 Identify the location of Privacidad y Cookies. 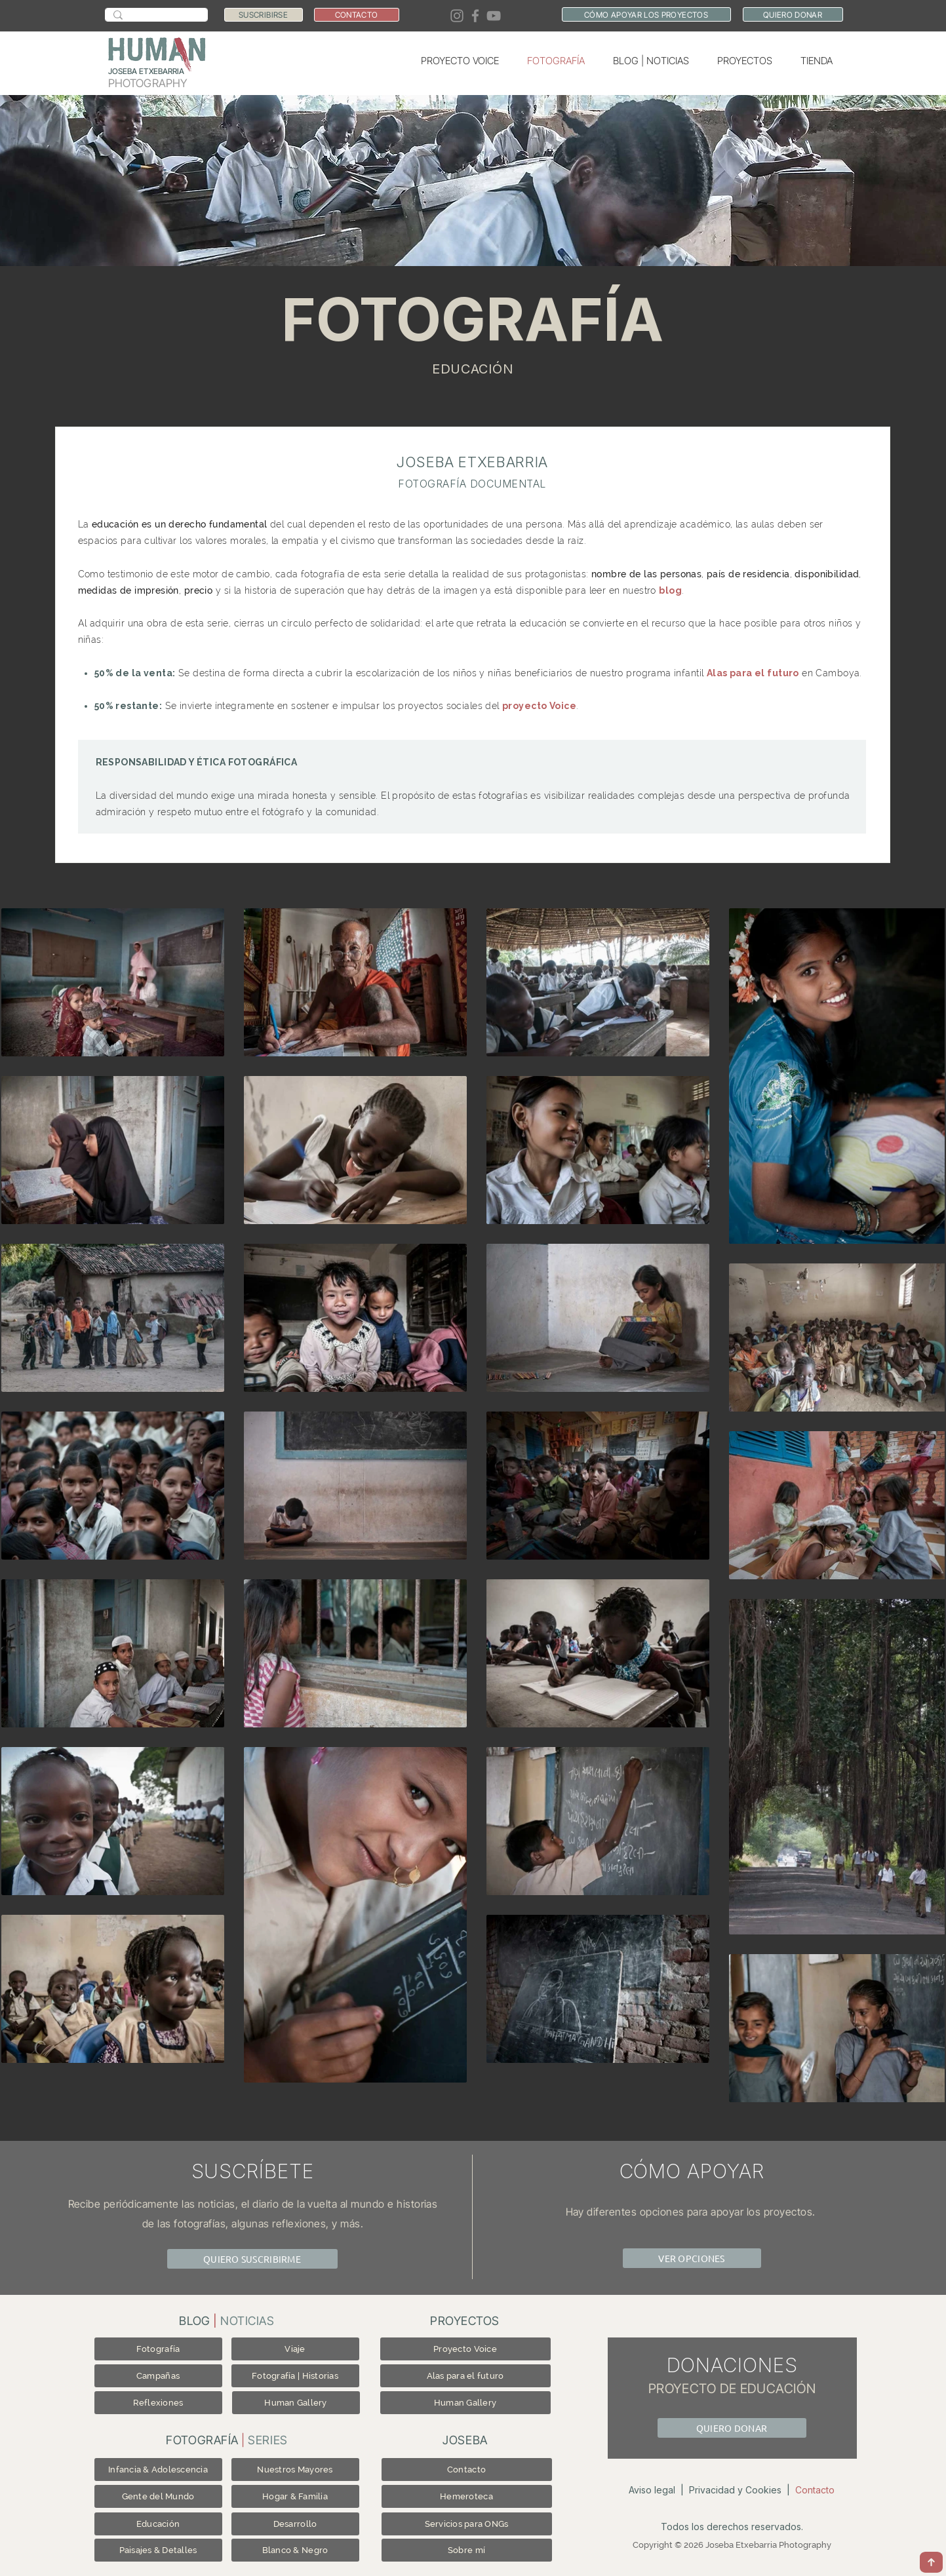
(735, 2489).